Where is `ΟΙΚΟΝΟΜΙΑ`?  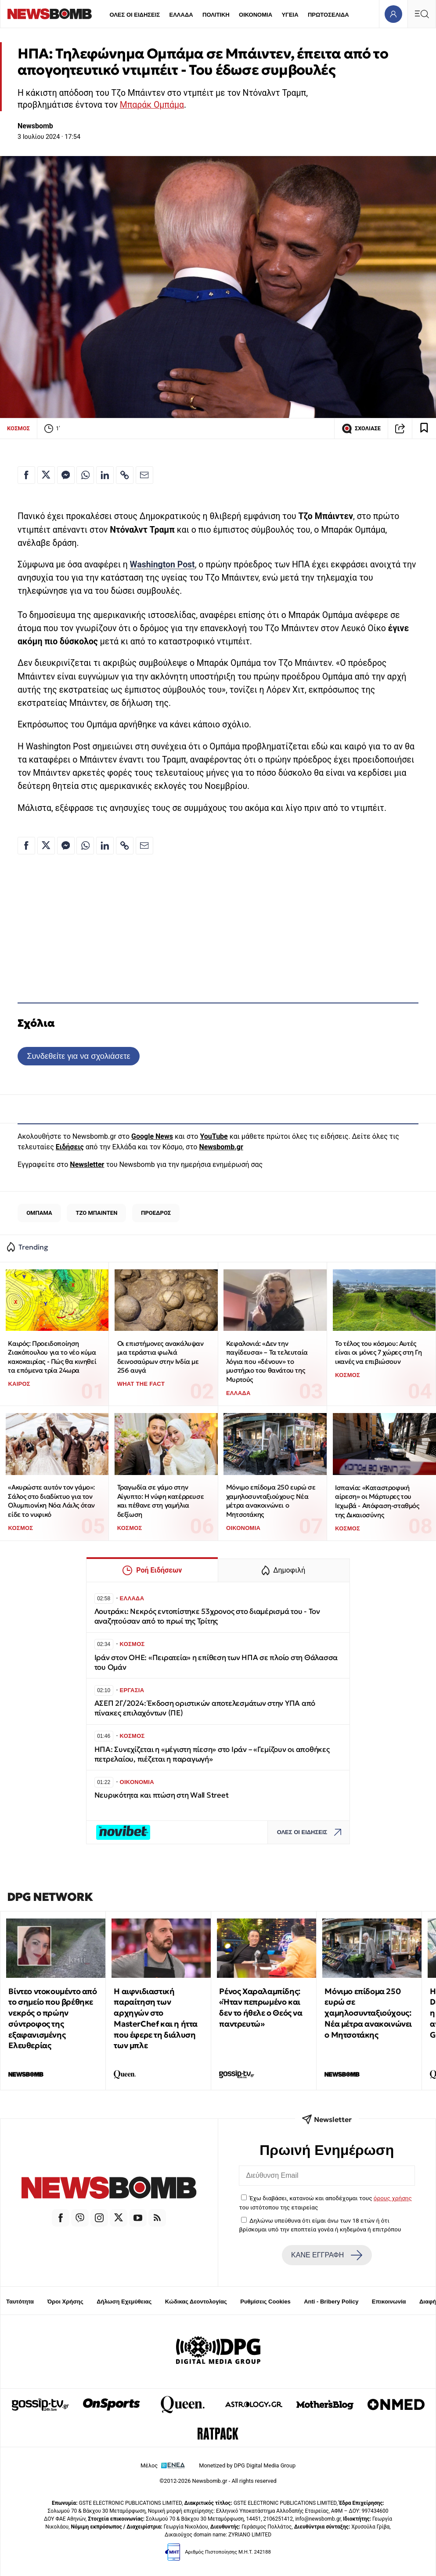
ΟΙΚΟΝΟΜΙΑ is located at coordinates (255, 14).